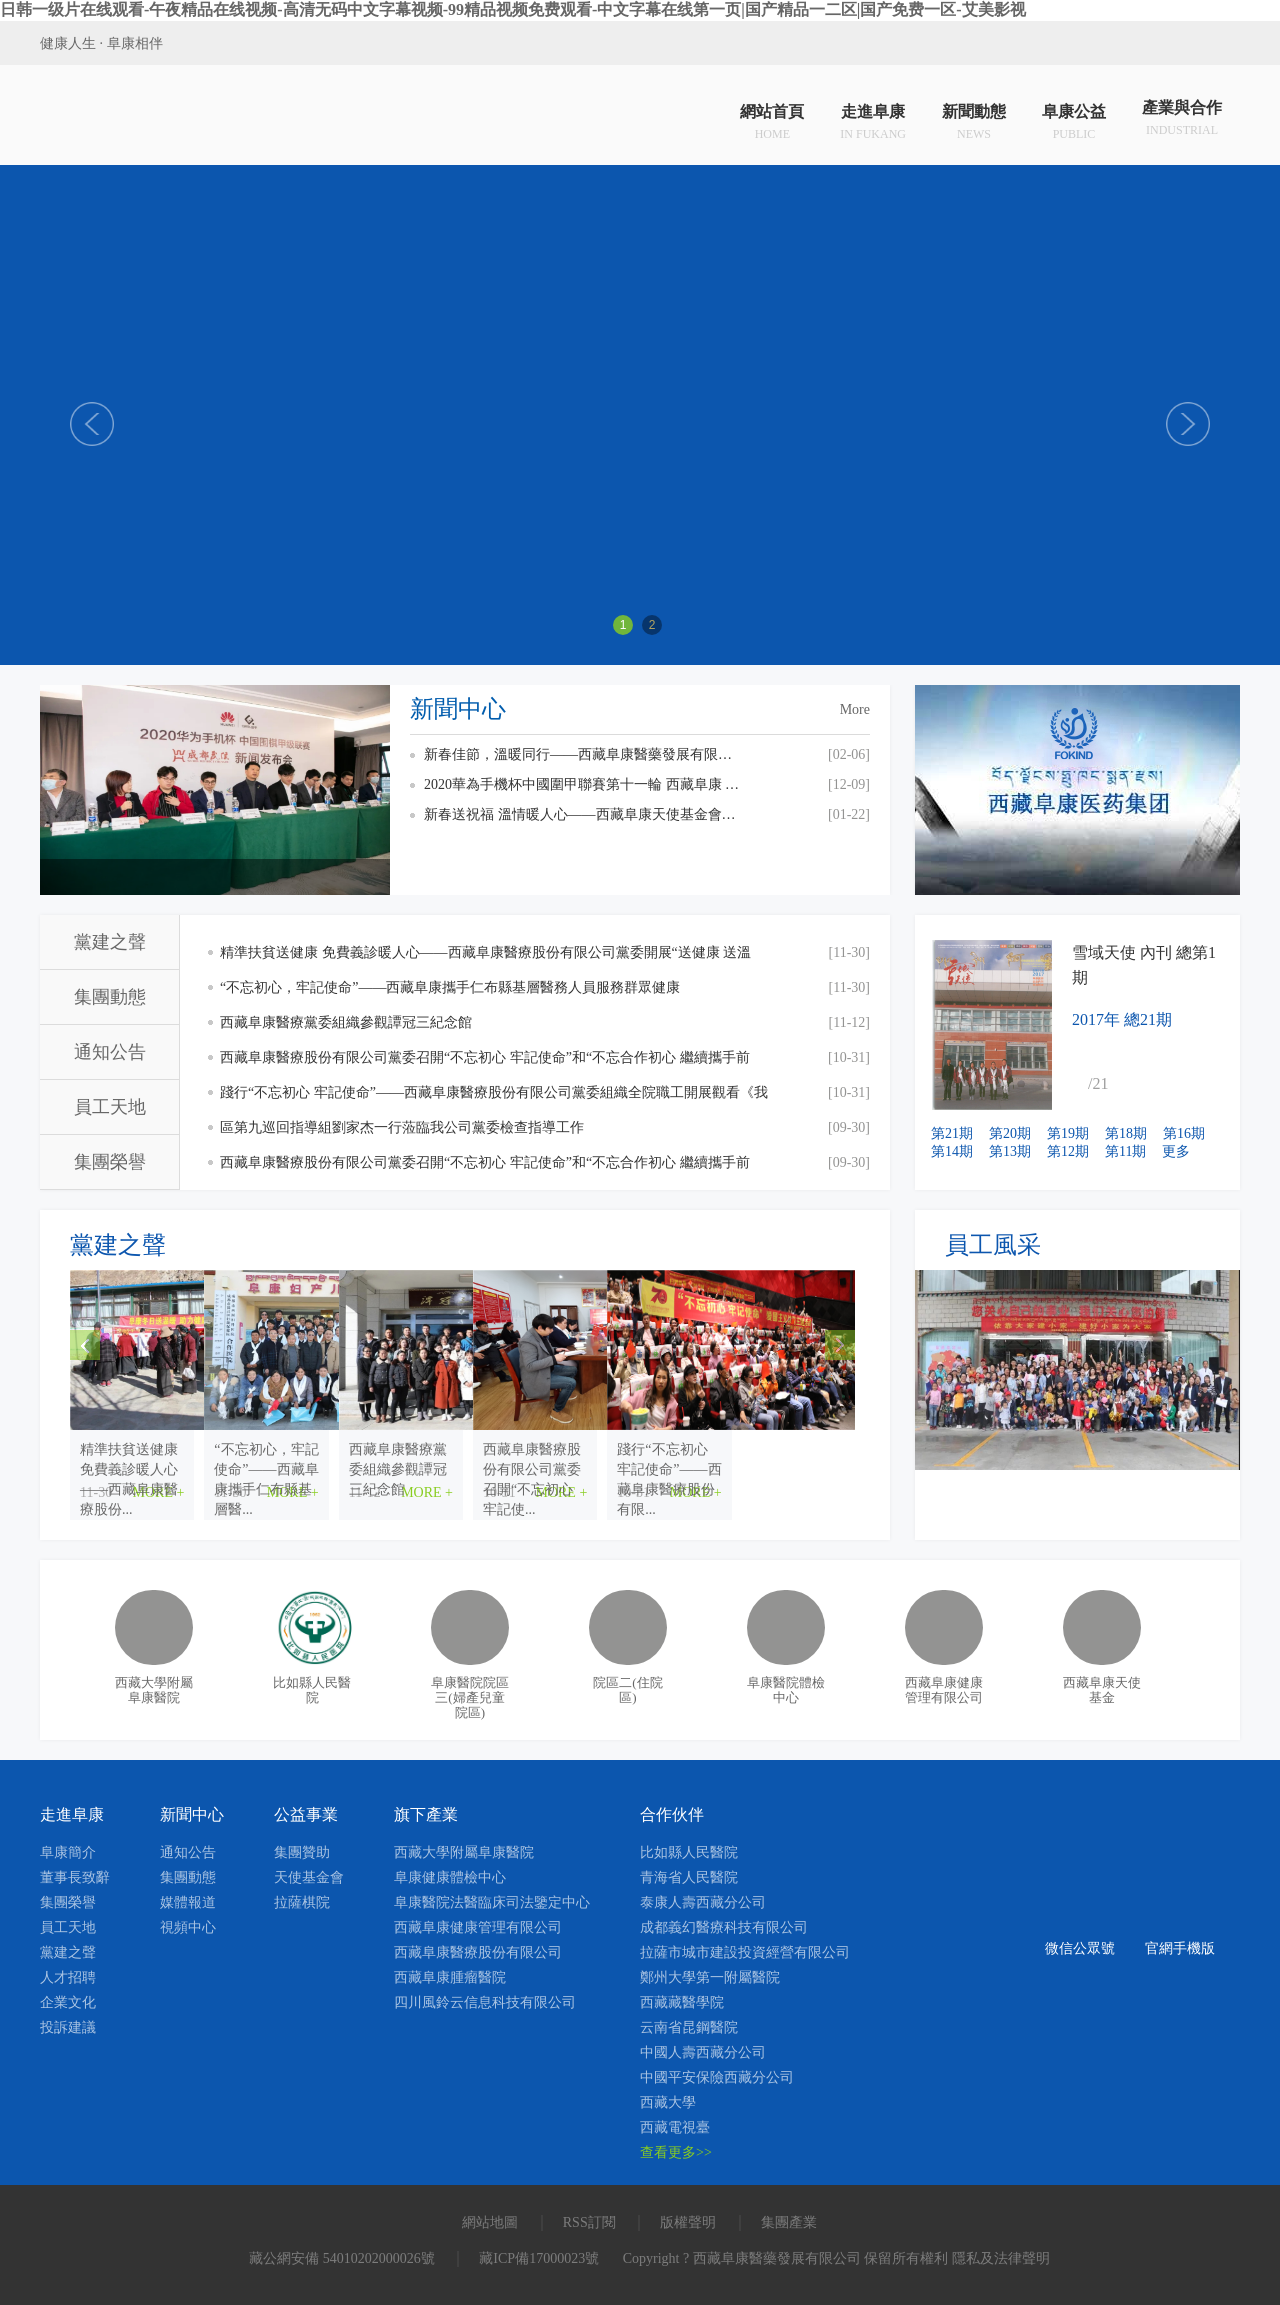 Image resolution: width=1280 pixels, height=2305 pixels. Describe the element at coordinates (194, 1459) in the screenshot. I see `精準扶貧送健康 免費義診暖人心——西藏阜康醫療股份...` at that location.